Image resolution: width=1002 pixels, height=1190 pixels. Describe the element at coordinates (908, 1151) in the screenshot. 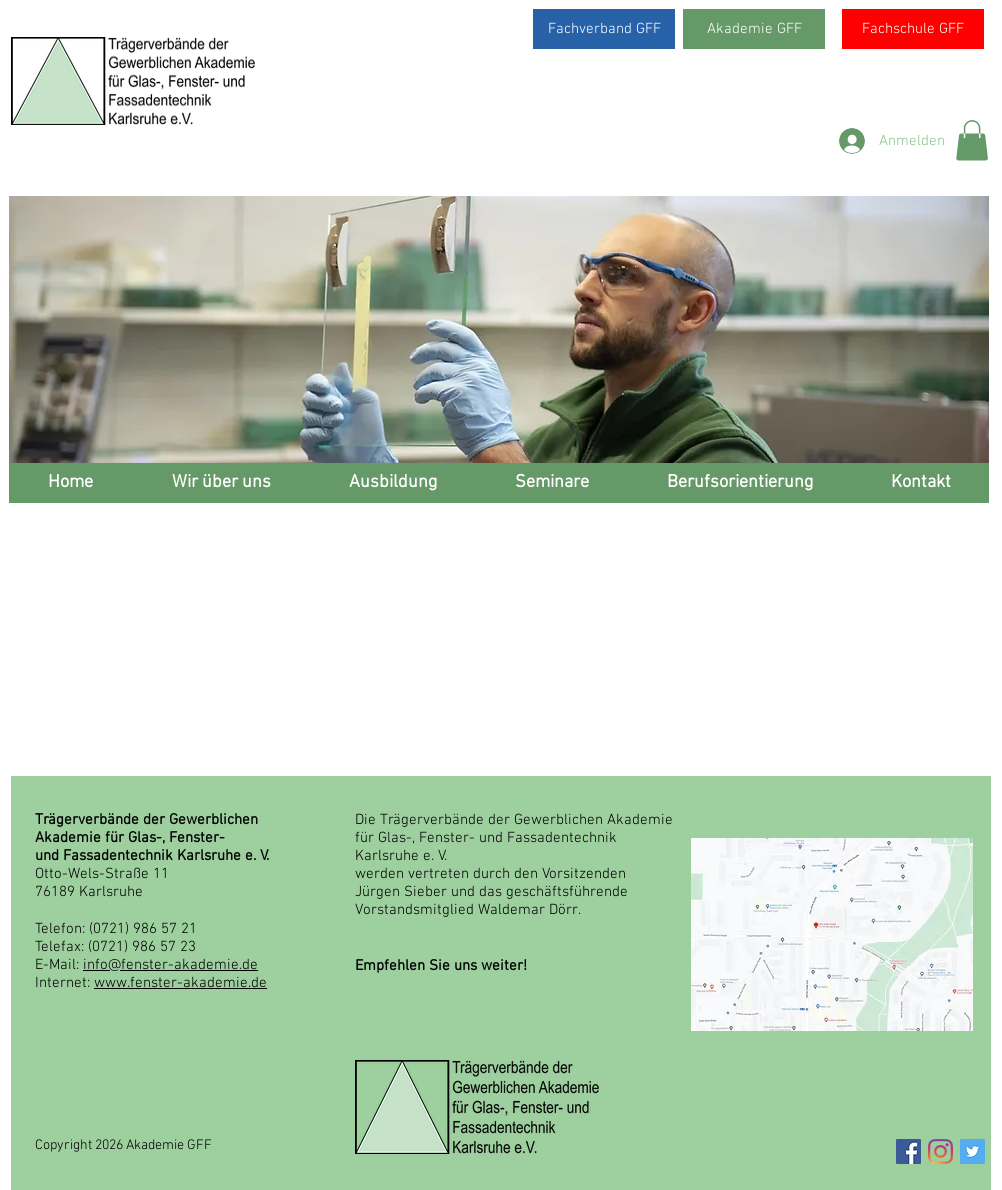

I see `[Facebook Social Icon]` at that location.